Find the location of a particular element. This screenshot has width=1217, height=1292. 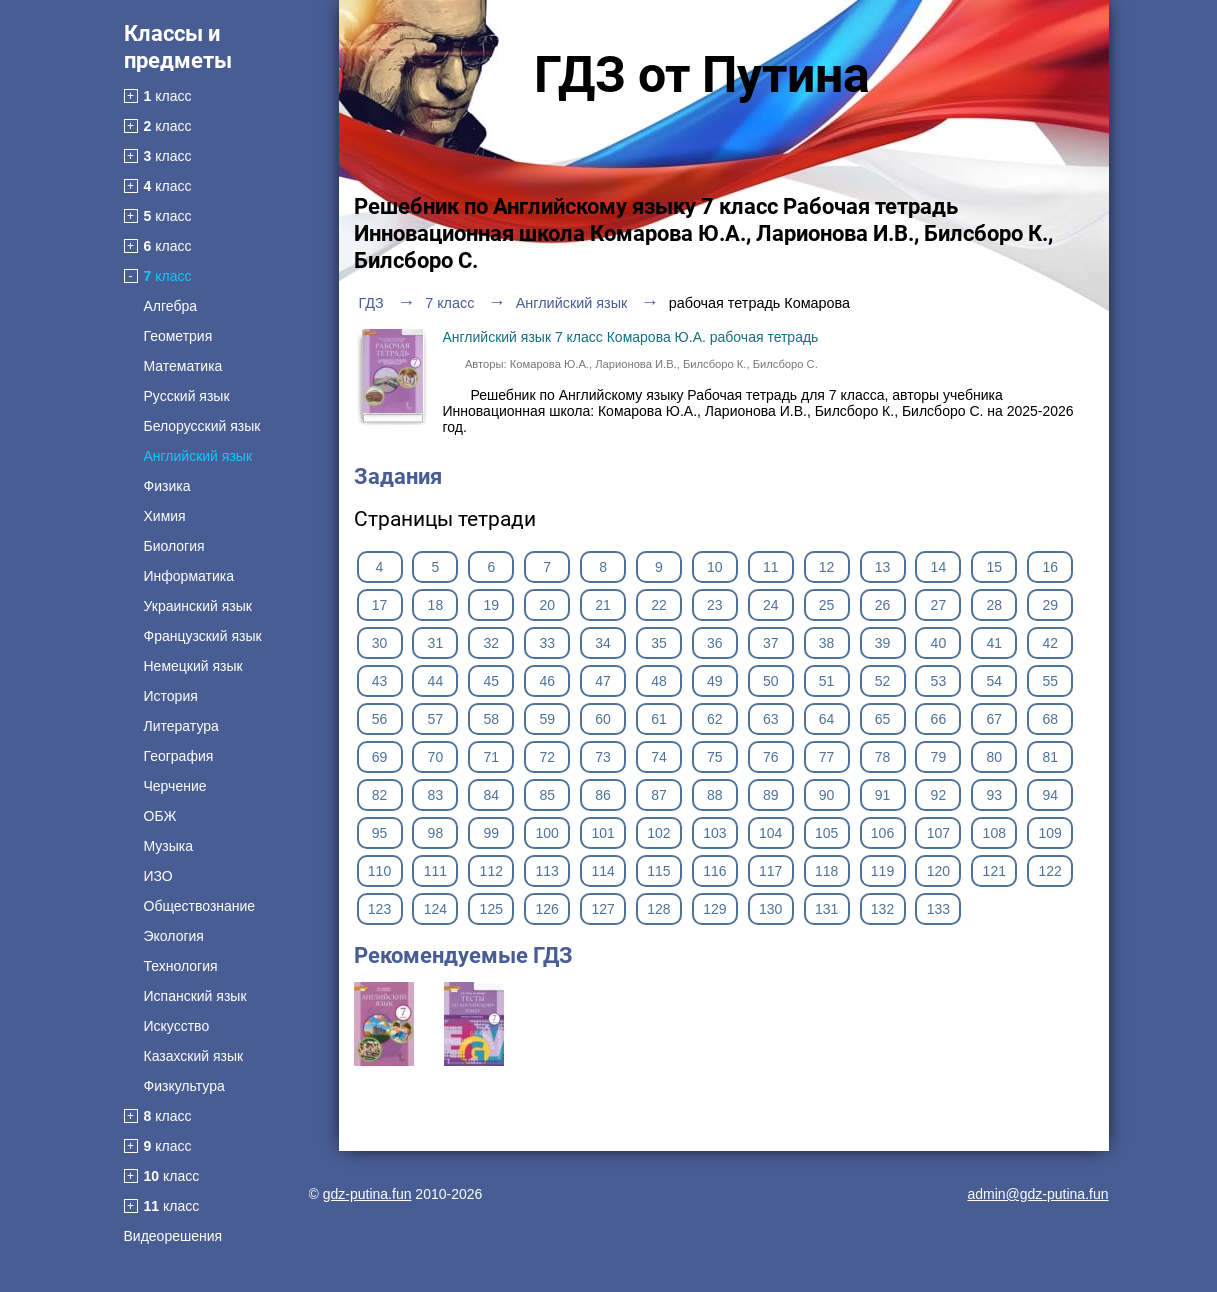

68 is located at coordinates (1050, 719).